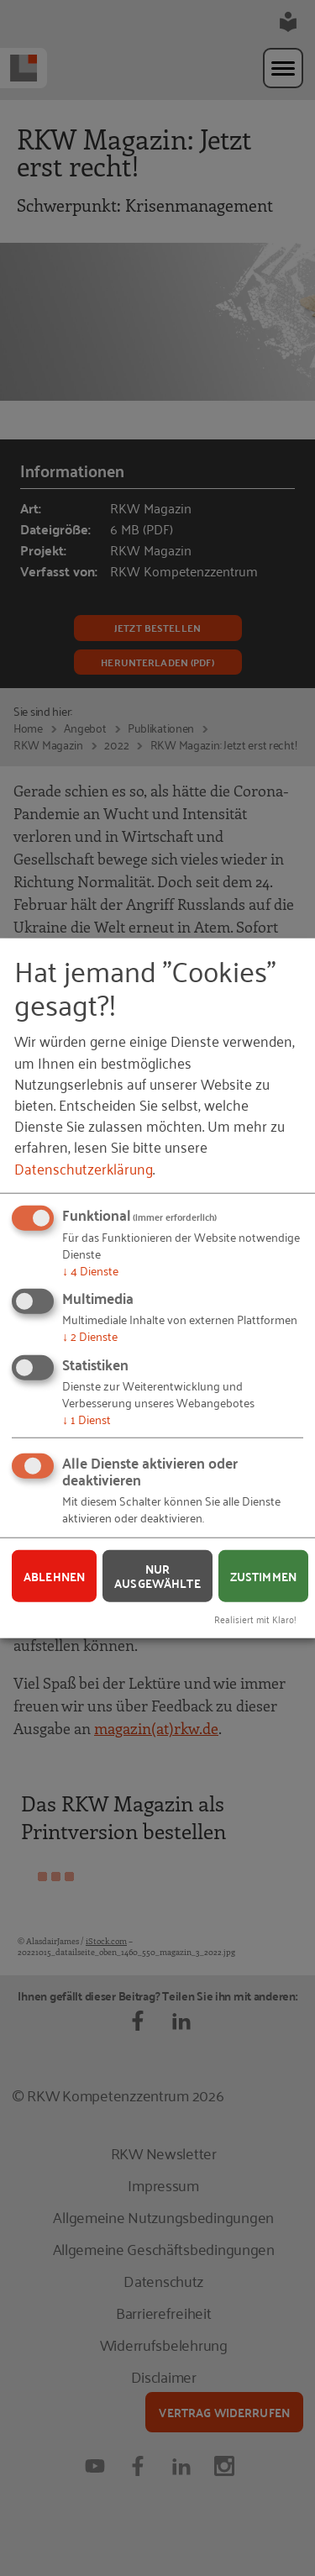 The width and height of the screenshot is (315, 2576). What do you see at coordinates (90, 1269) in the screenshot?
I see `4 Dienste` at bounding box center [90, 1269].